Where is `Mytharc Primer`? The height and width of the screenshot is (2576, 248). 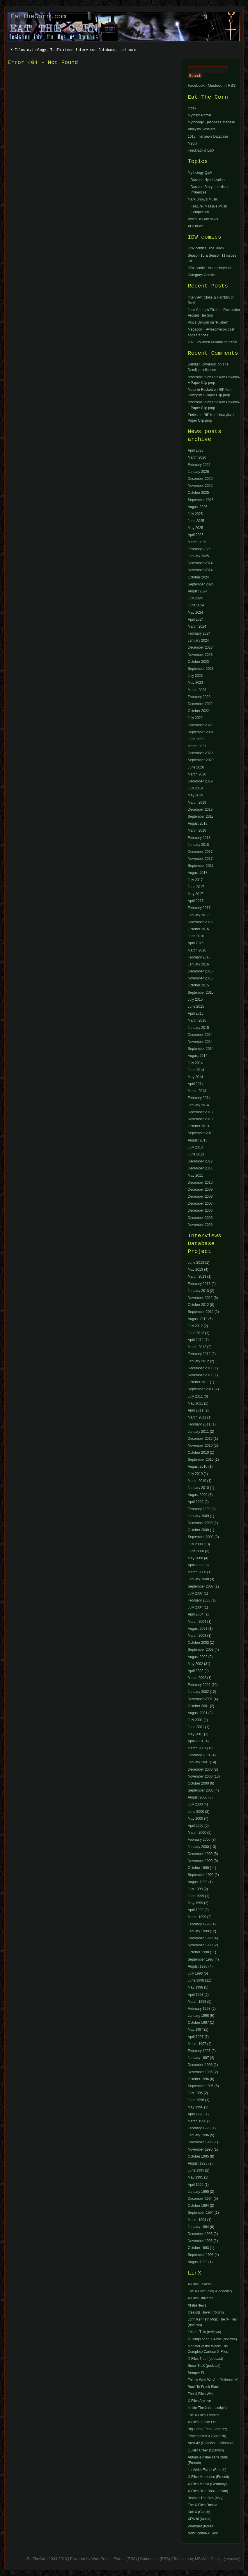
Mytharc Primer is located at coordinates (199, 115).